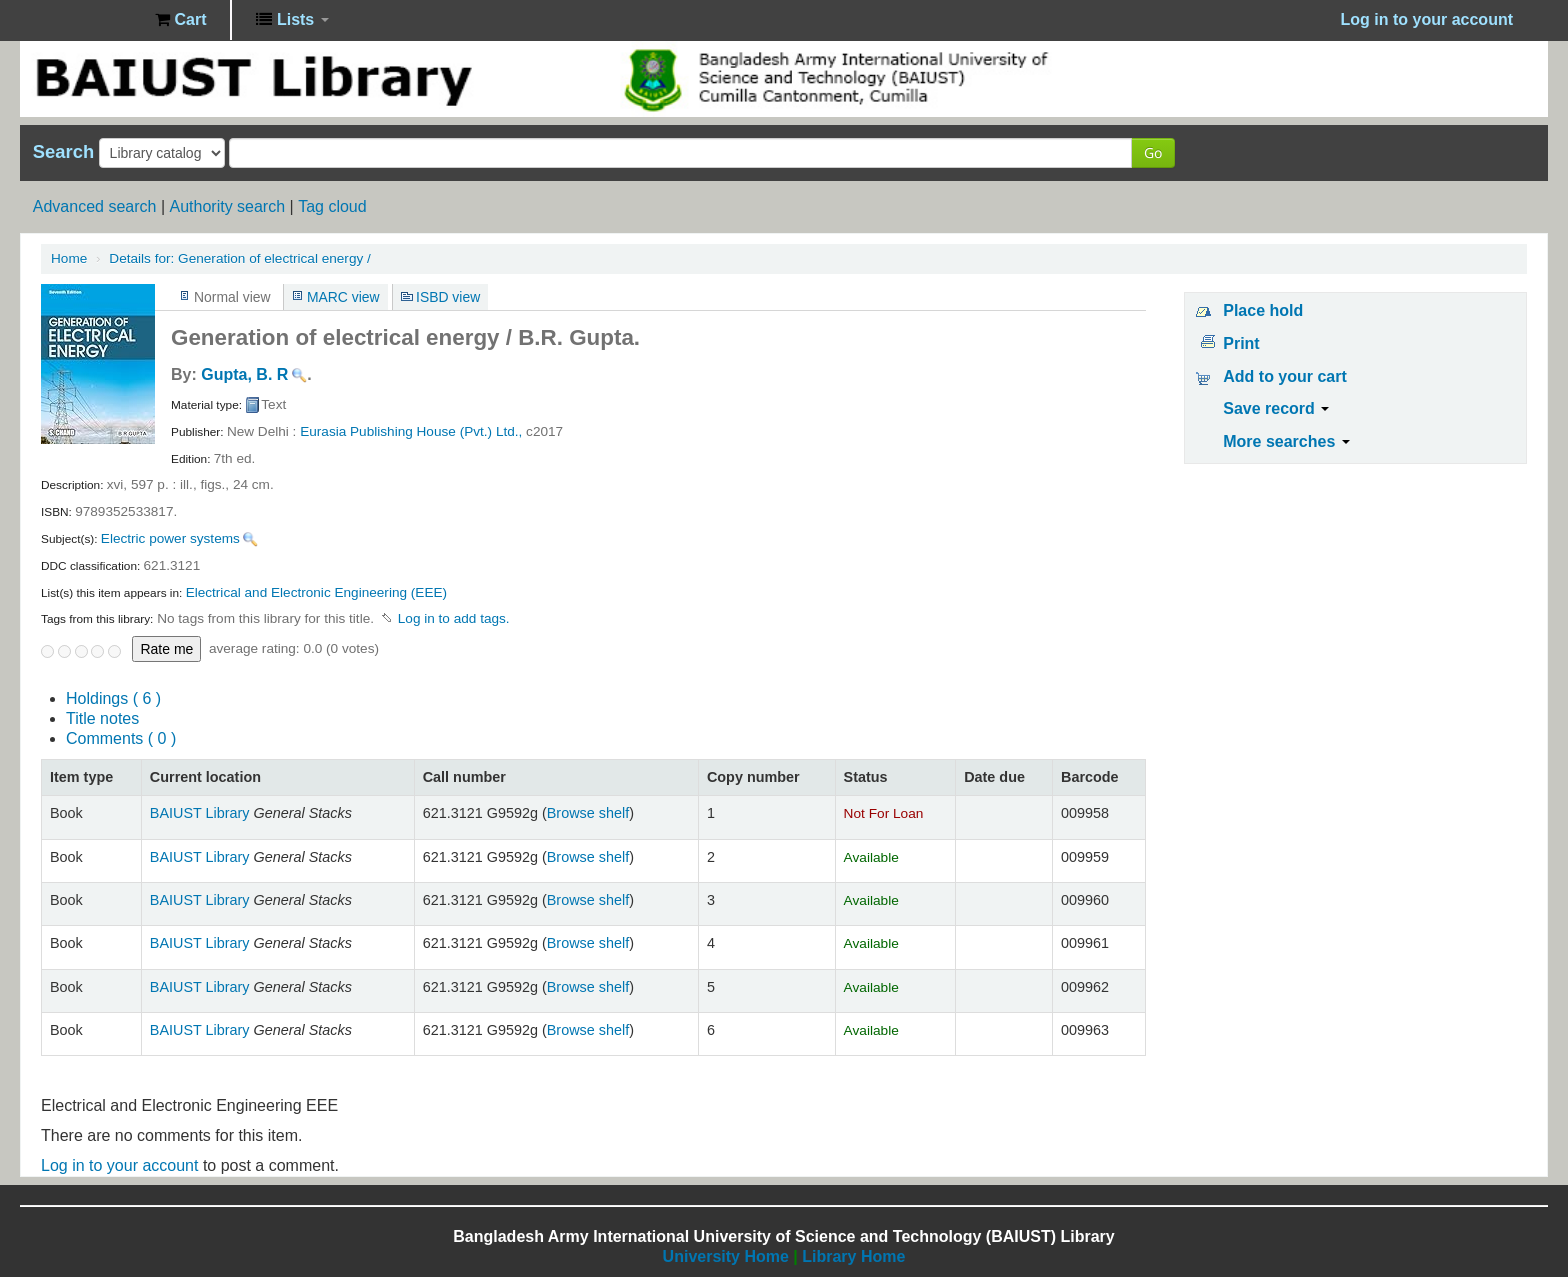  I want to click on Search, so click(63, 152).